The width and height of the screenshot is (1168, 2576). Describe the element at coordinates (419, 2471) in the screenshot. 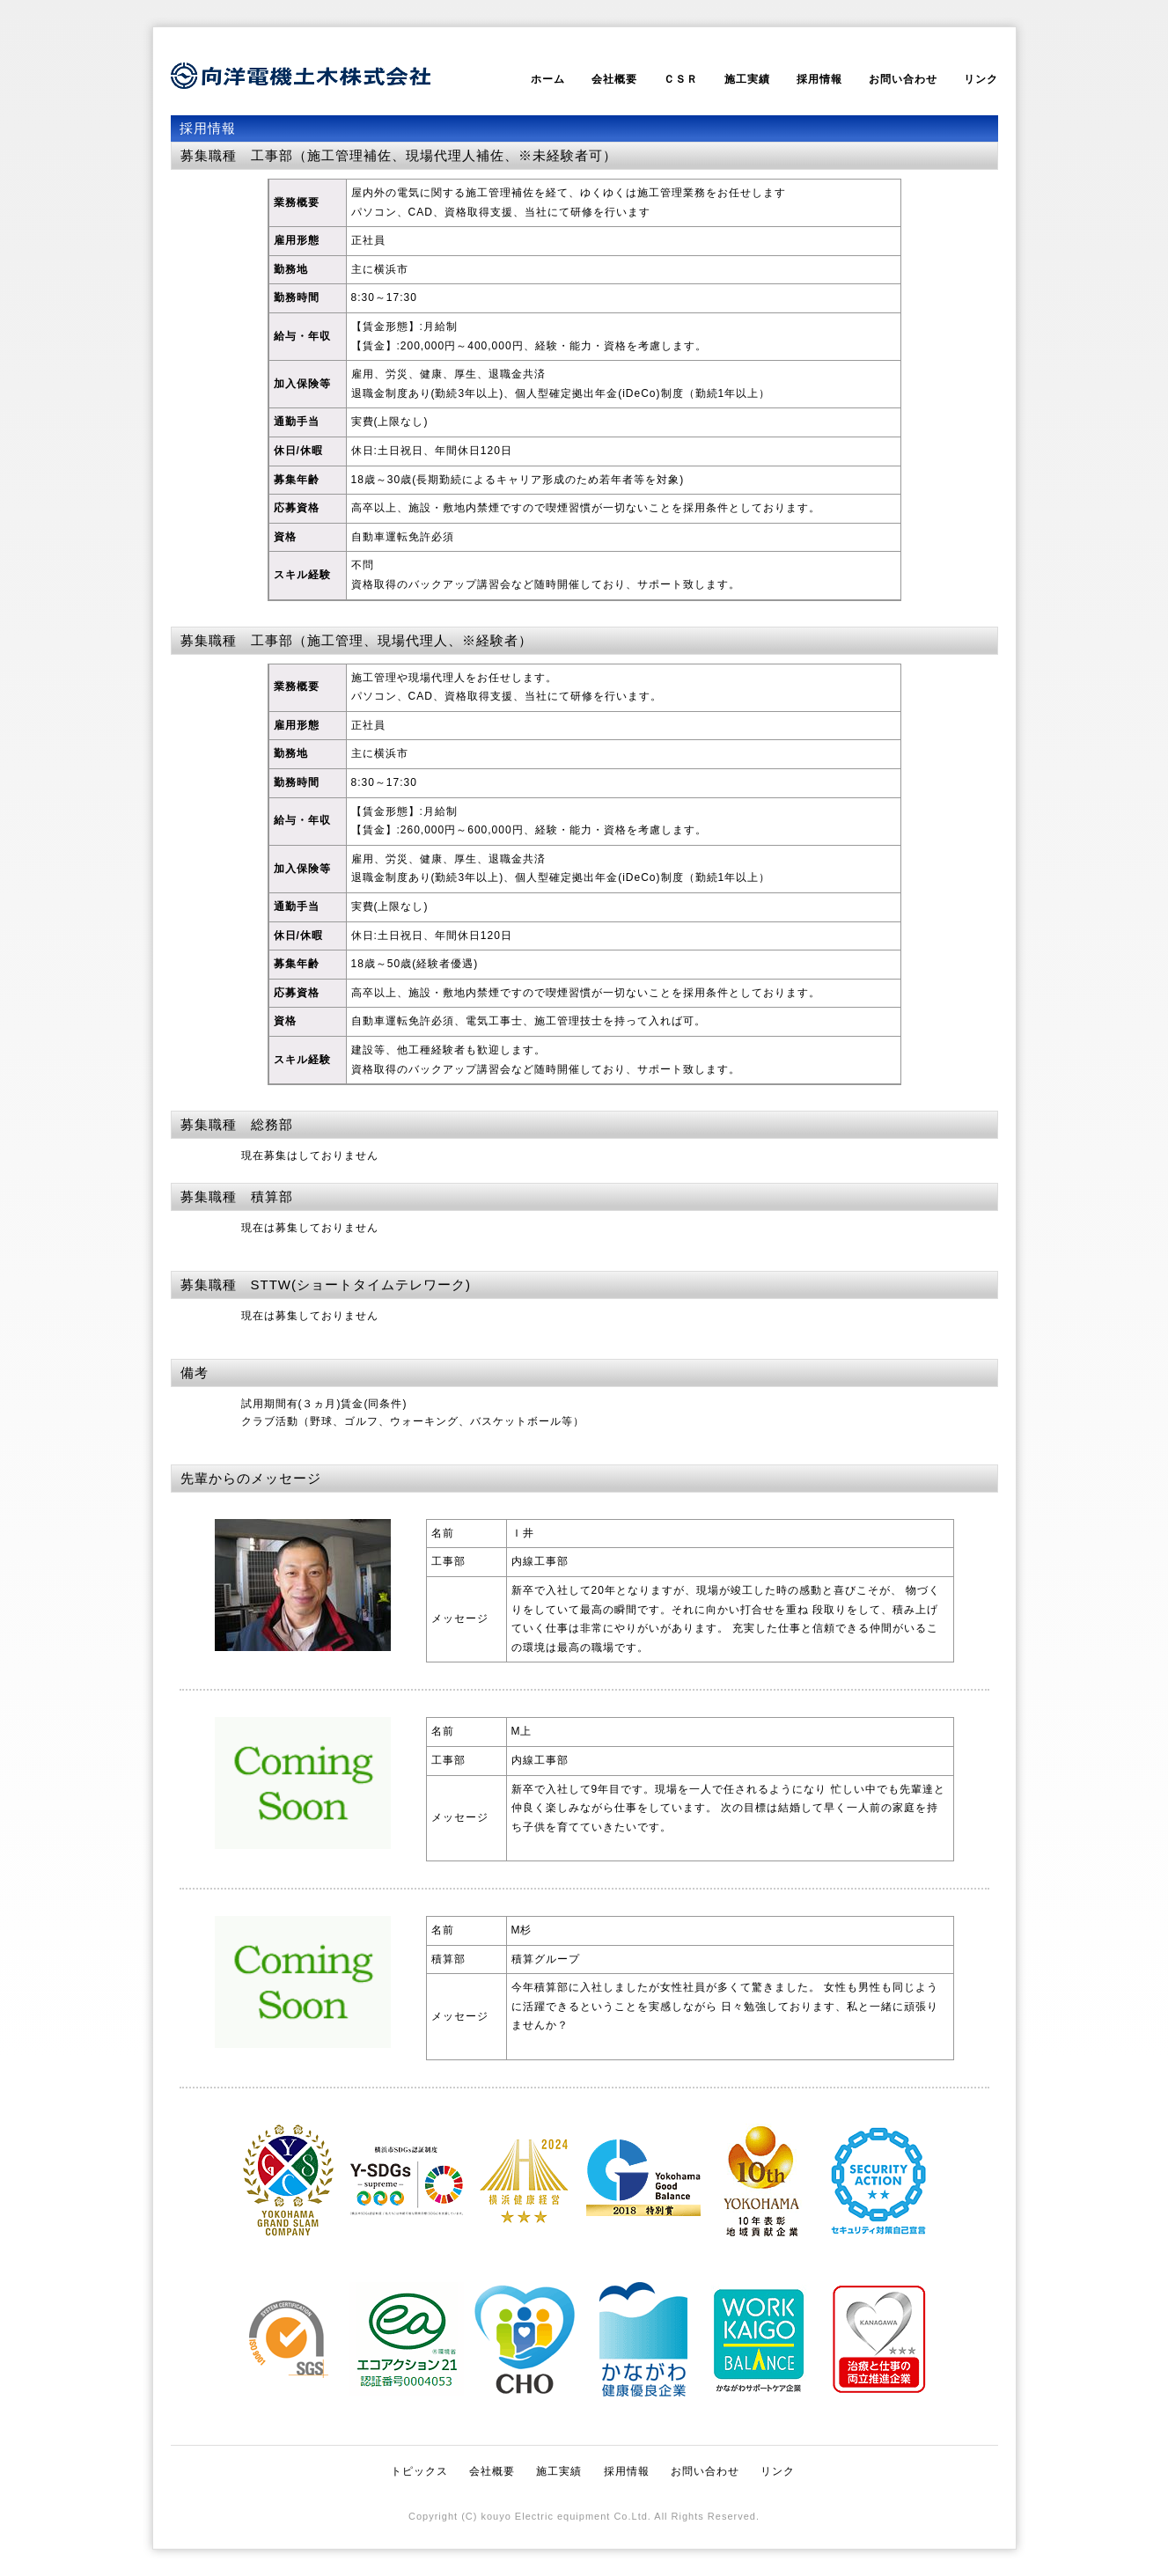

I see `トピックス` at that location.